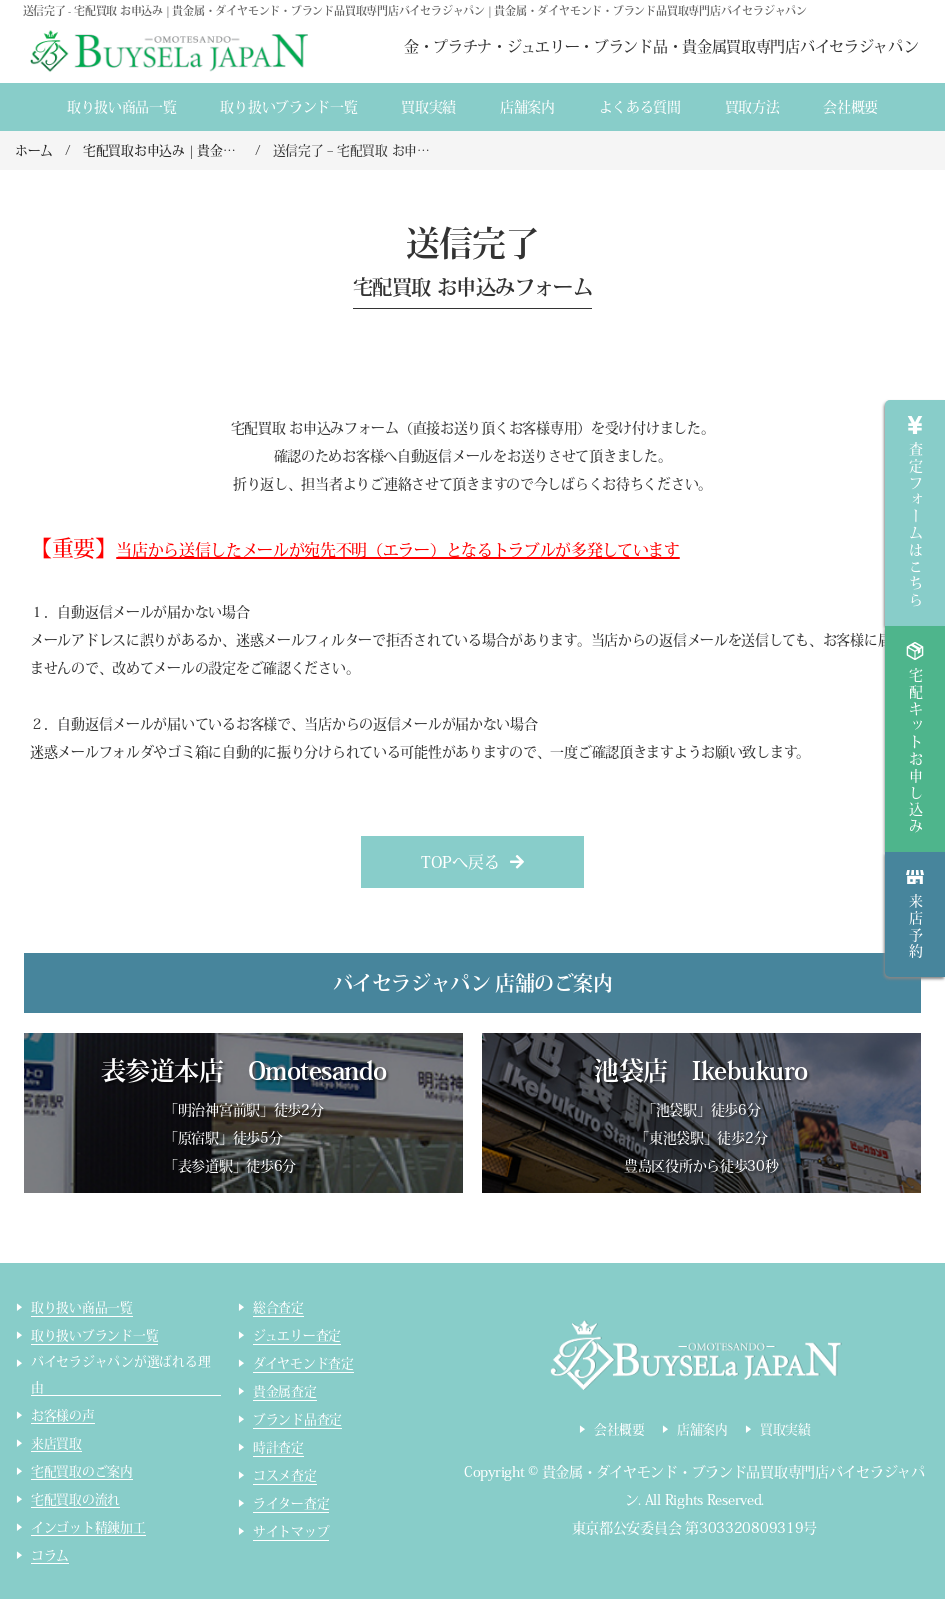 This screenshot has height=1599, width=945. What do you see at coordinates (285, 1475) in the screenshot?
I see `コスメ査定` at bounding box center [285, 1475].